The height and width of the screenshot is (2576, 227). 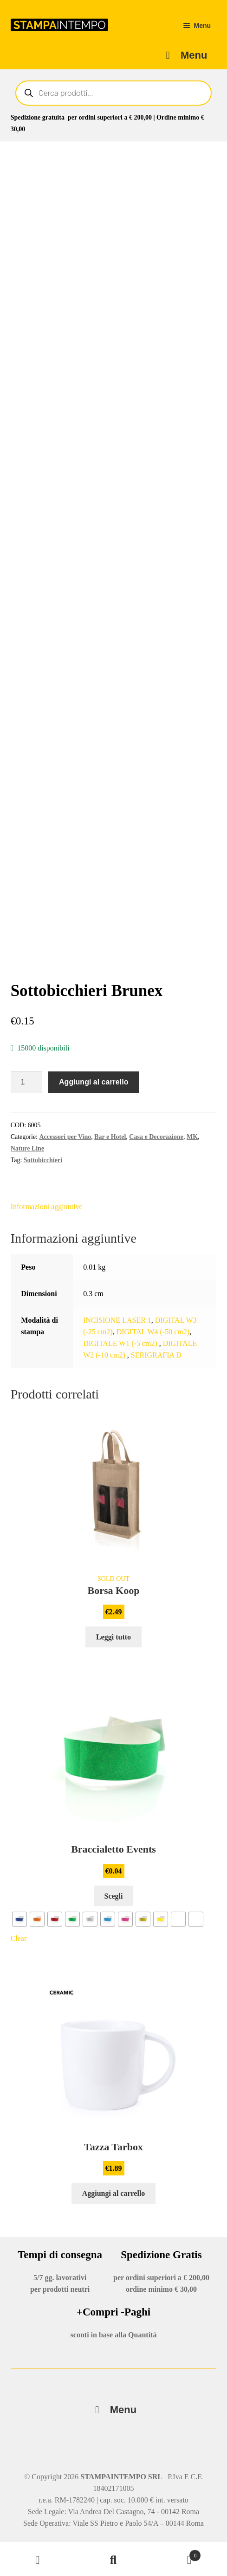 What do you see at coordinates (117, 1320) in the screenshot?
I see `INCISIONE LASER 1` at bounding box center [117, 1320].